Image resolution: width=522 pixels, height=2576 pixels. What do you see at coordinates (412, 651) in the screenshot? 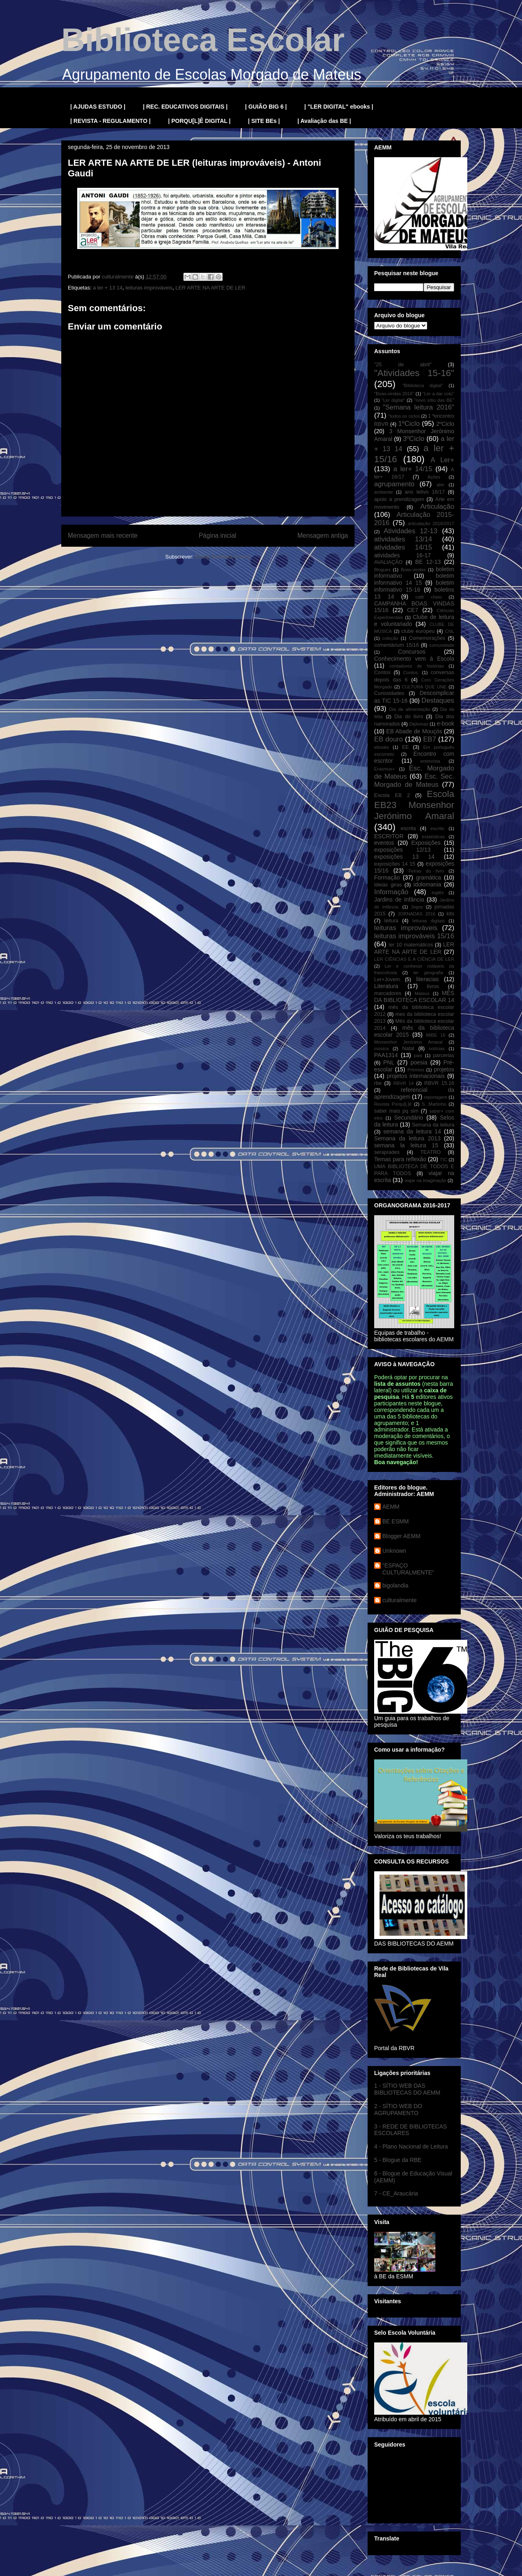
I see `Concursos` at bounding box center [412, 651].